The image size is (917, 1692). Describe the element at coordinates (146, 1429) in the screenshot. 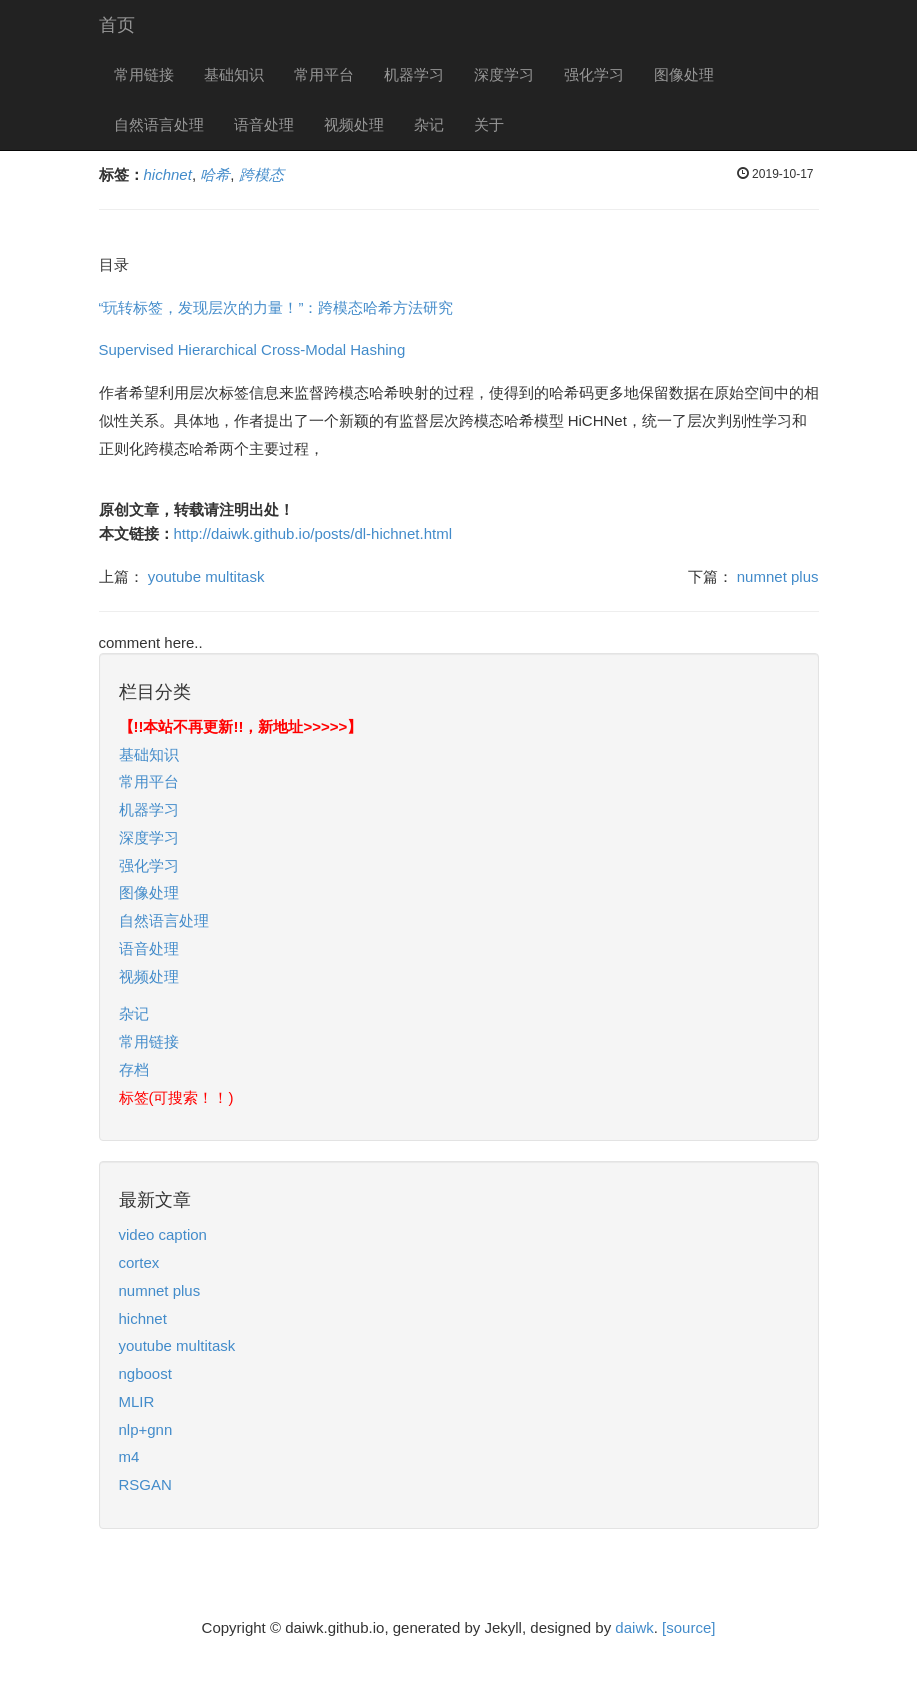

I see `nlp+gnn` at that location.